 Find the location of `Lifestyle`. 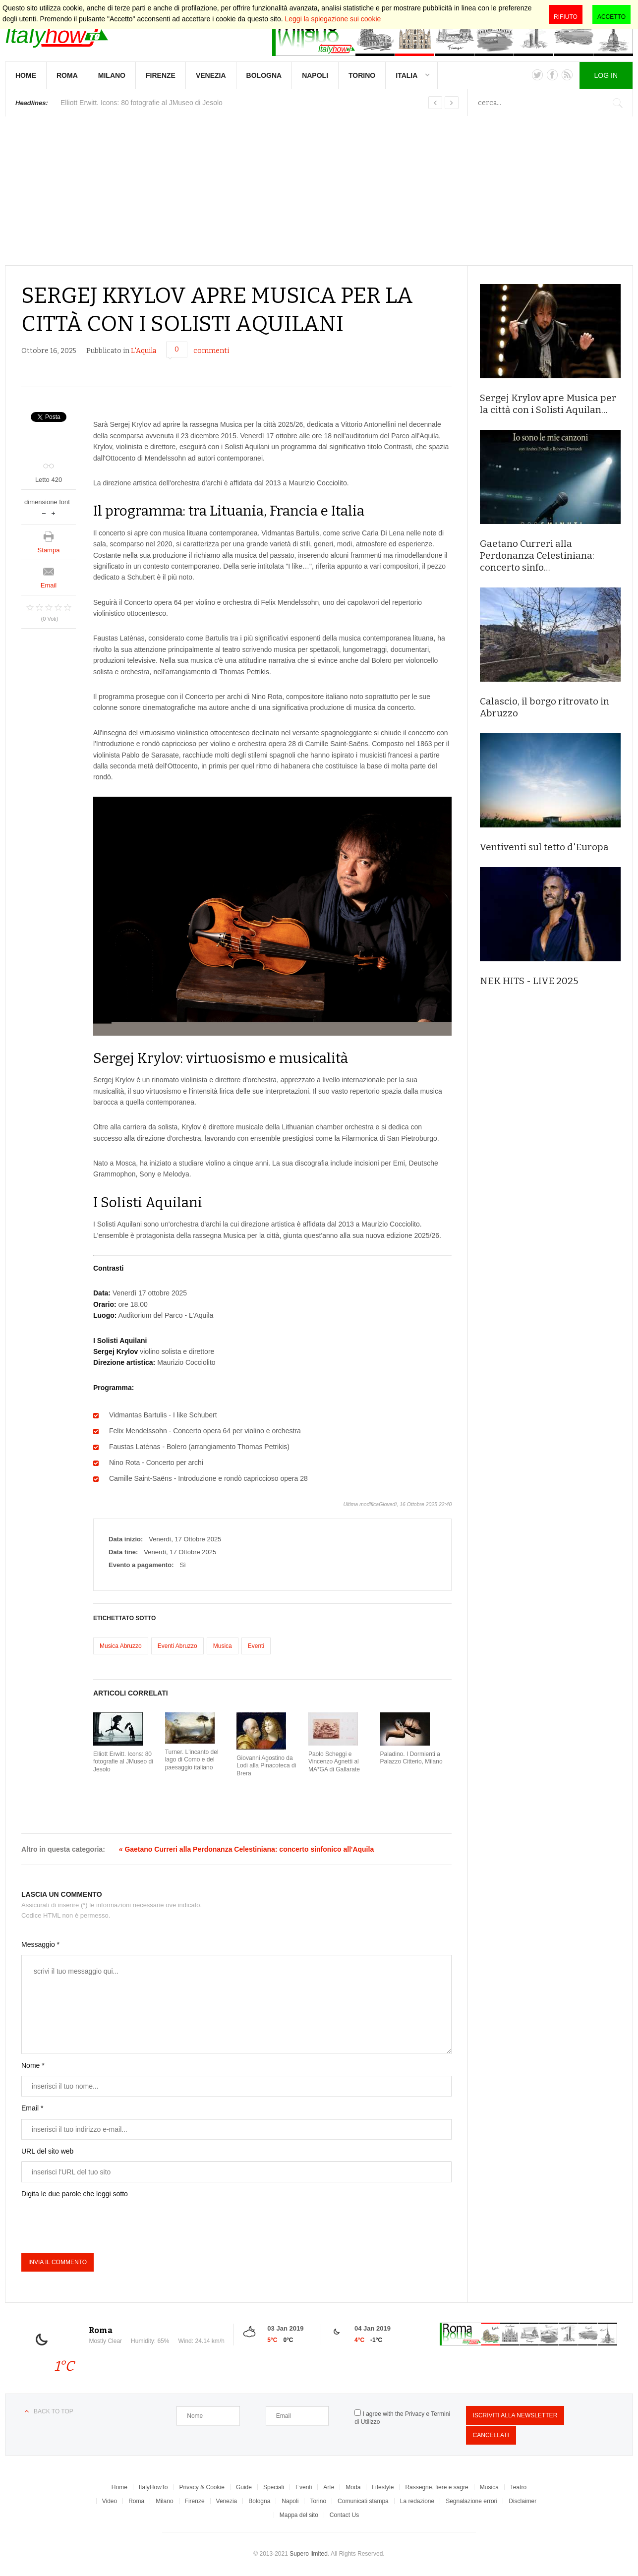

Lifestyle is located at coordinates (383, 2487).